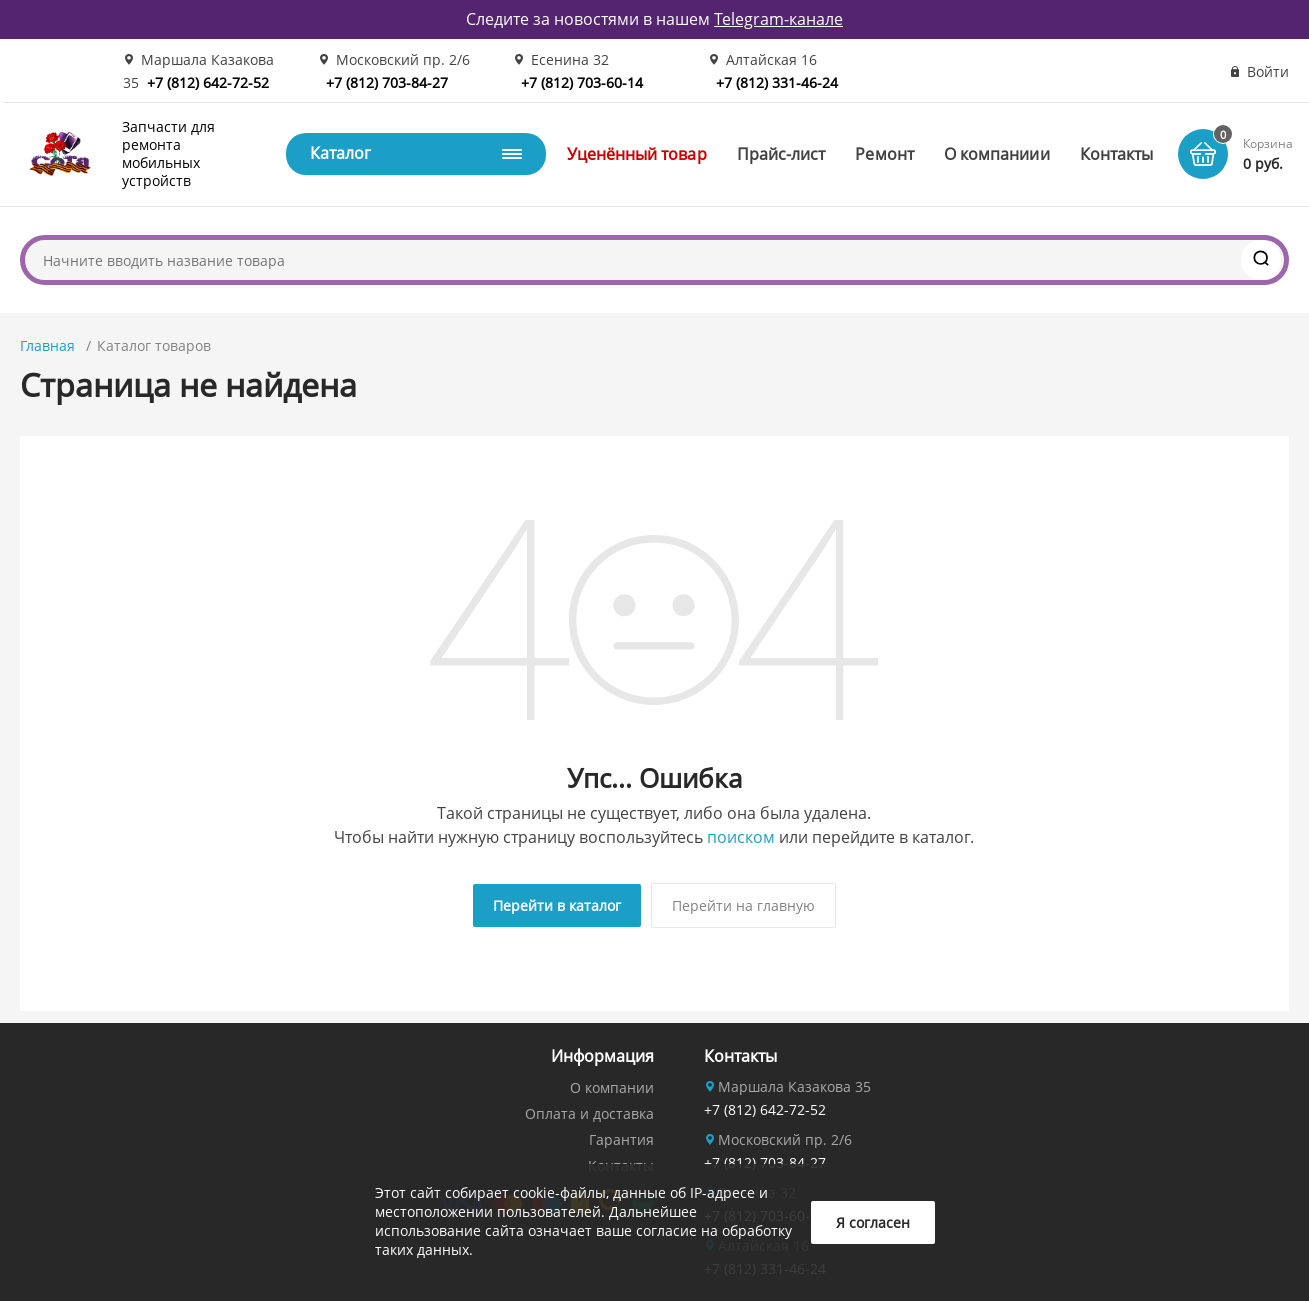 The width and height of the screenshot is (1309, 1301). What do you see at coordinates (997, 154) in the screenshot?
I see `О компаниии` at bounding box center [997, 154].